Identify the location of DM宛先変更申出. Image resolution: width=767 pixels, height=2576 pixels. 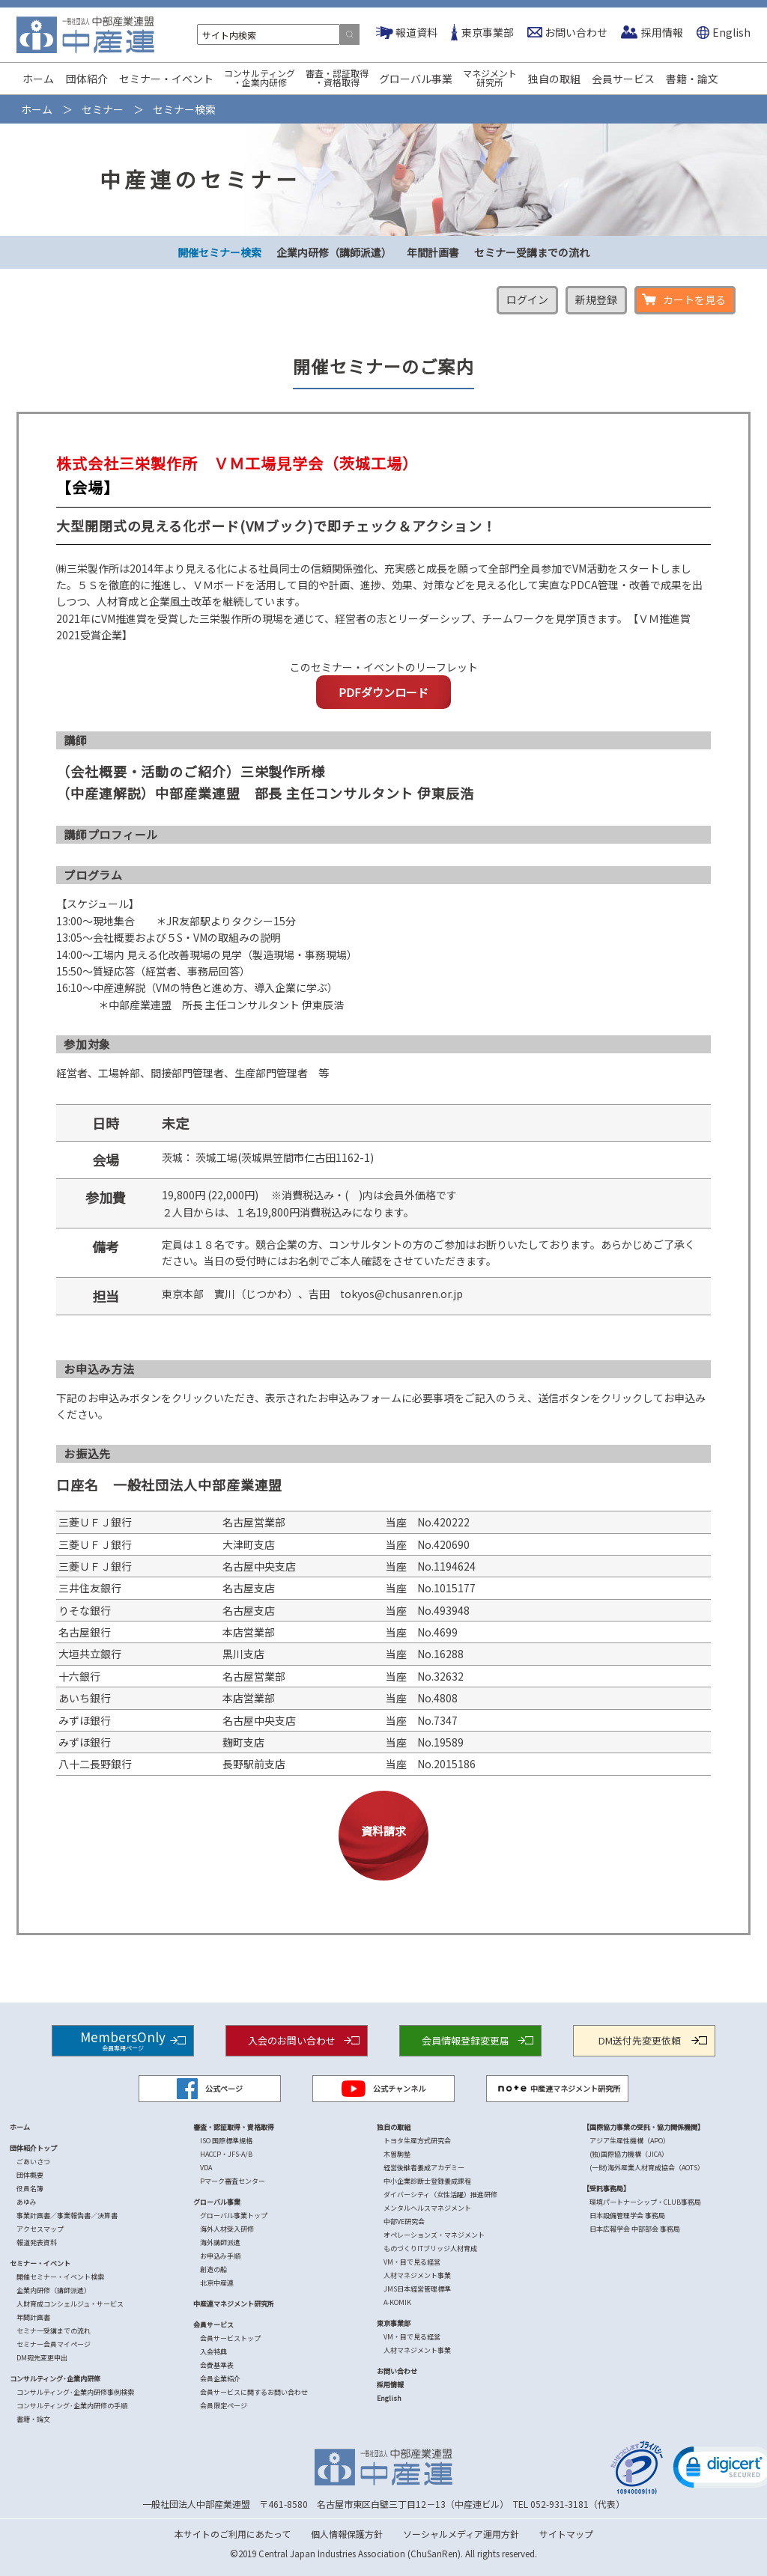
(41, 2358).